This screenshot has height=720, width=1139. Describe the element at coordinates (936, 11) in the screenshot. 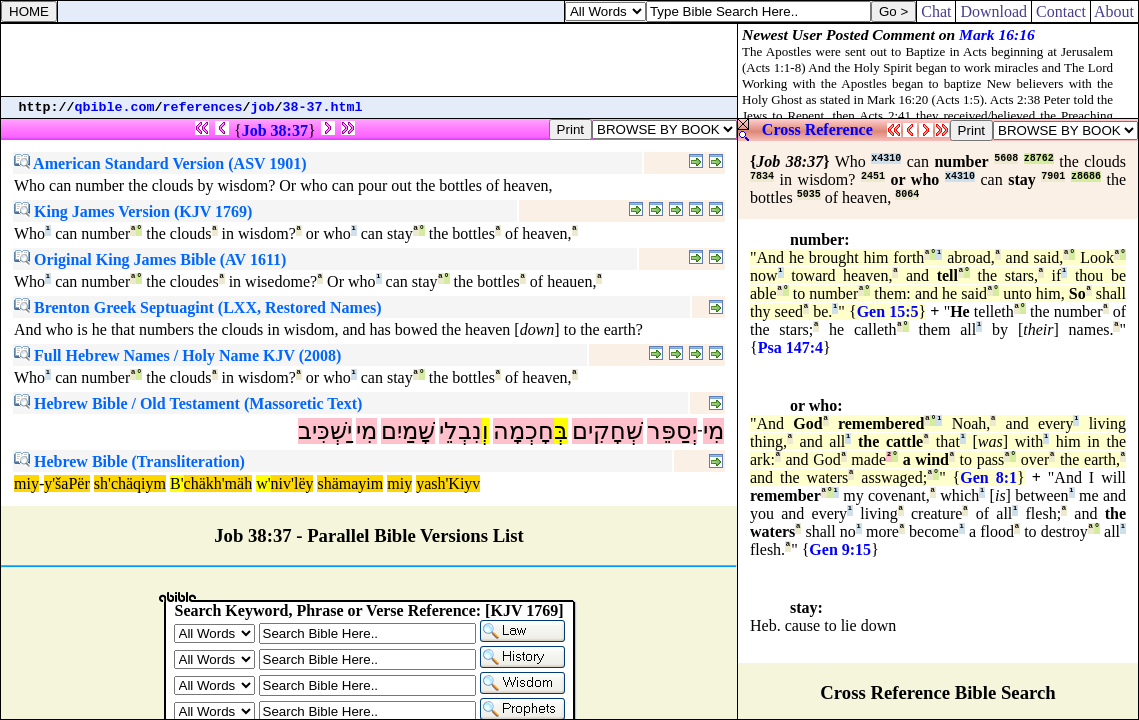

I see `Chat` at that location.